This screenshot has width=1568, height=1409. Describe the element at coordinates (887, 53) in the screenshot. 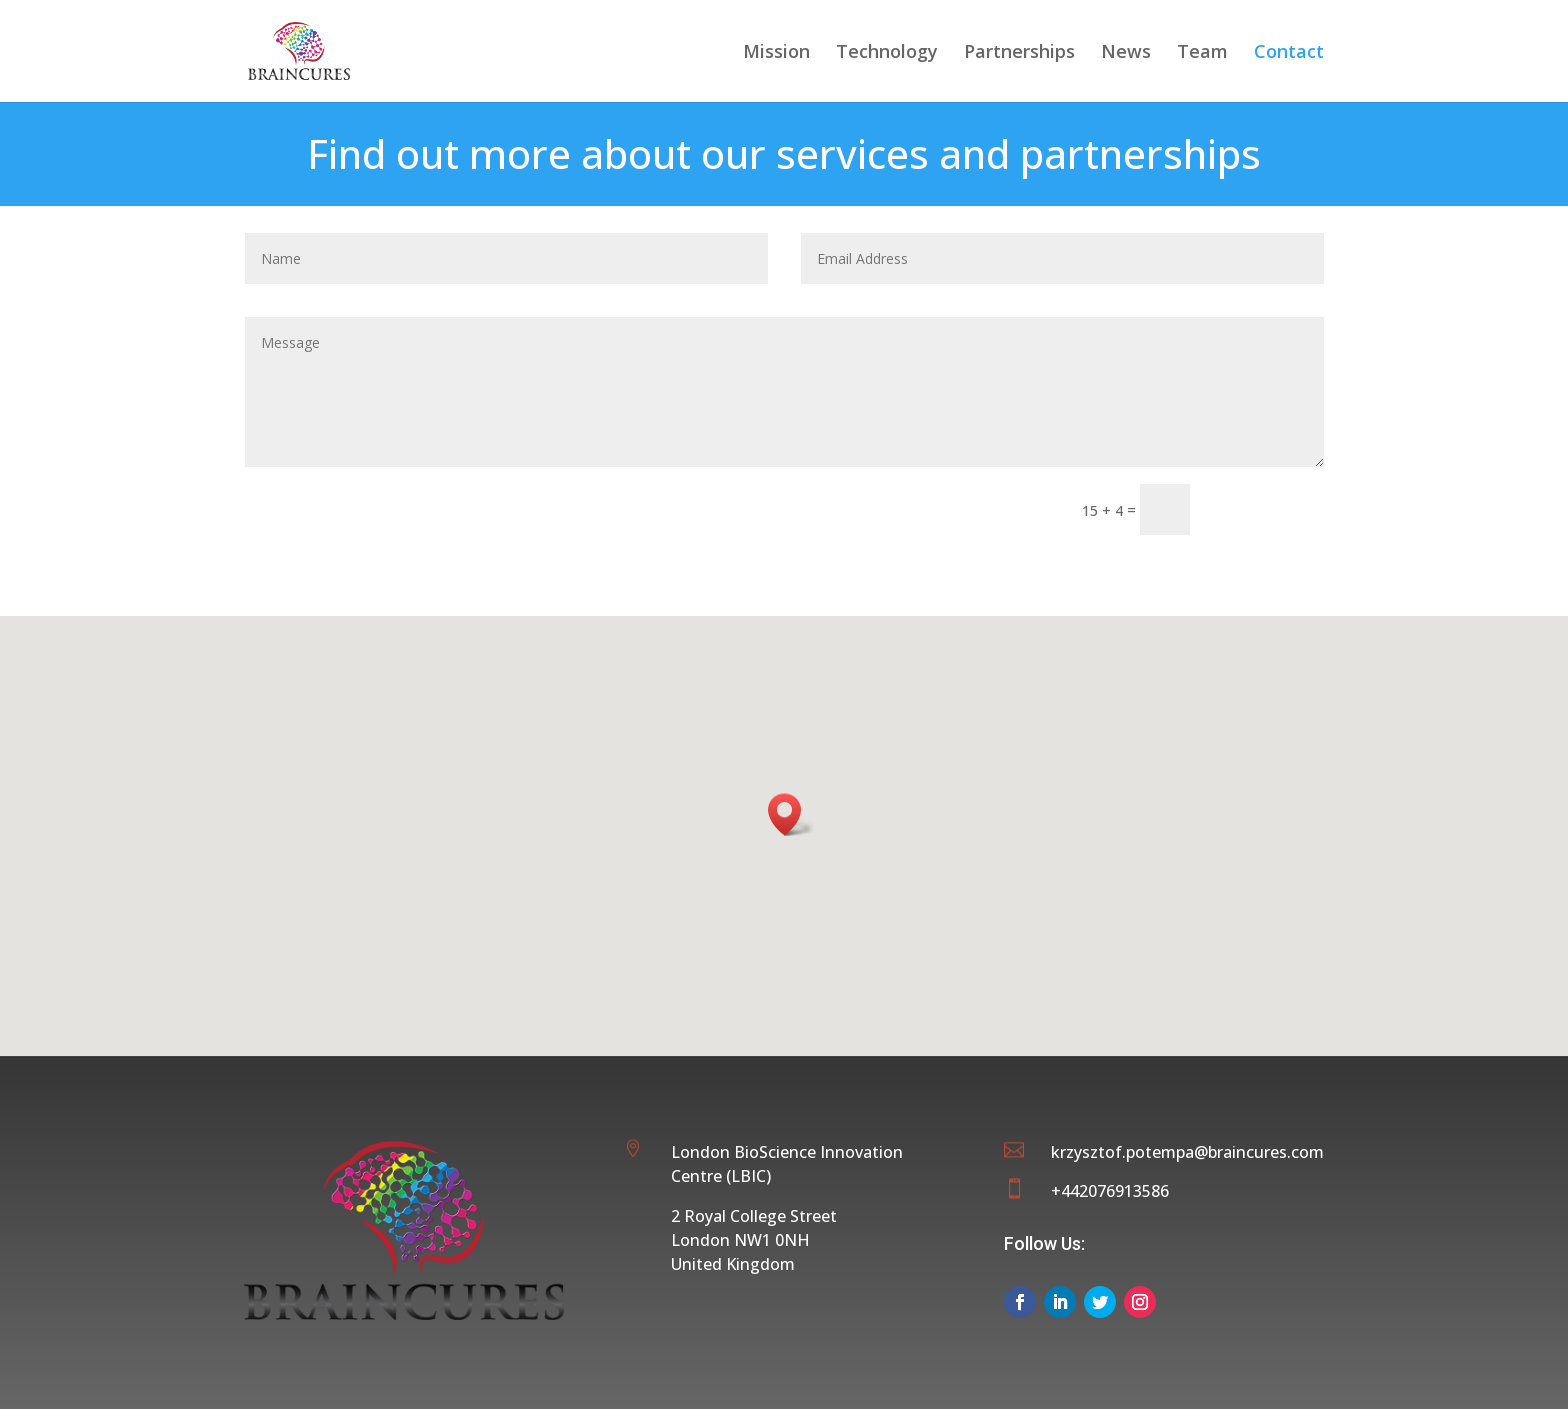

I see `Technology` at that location.